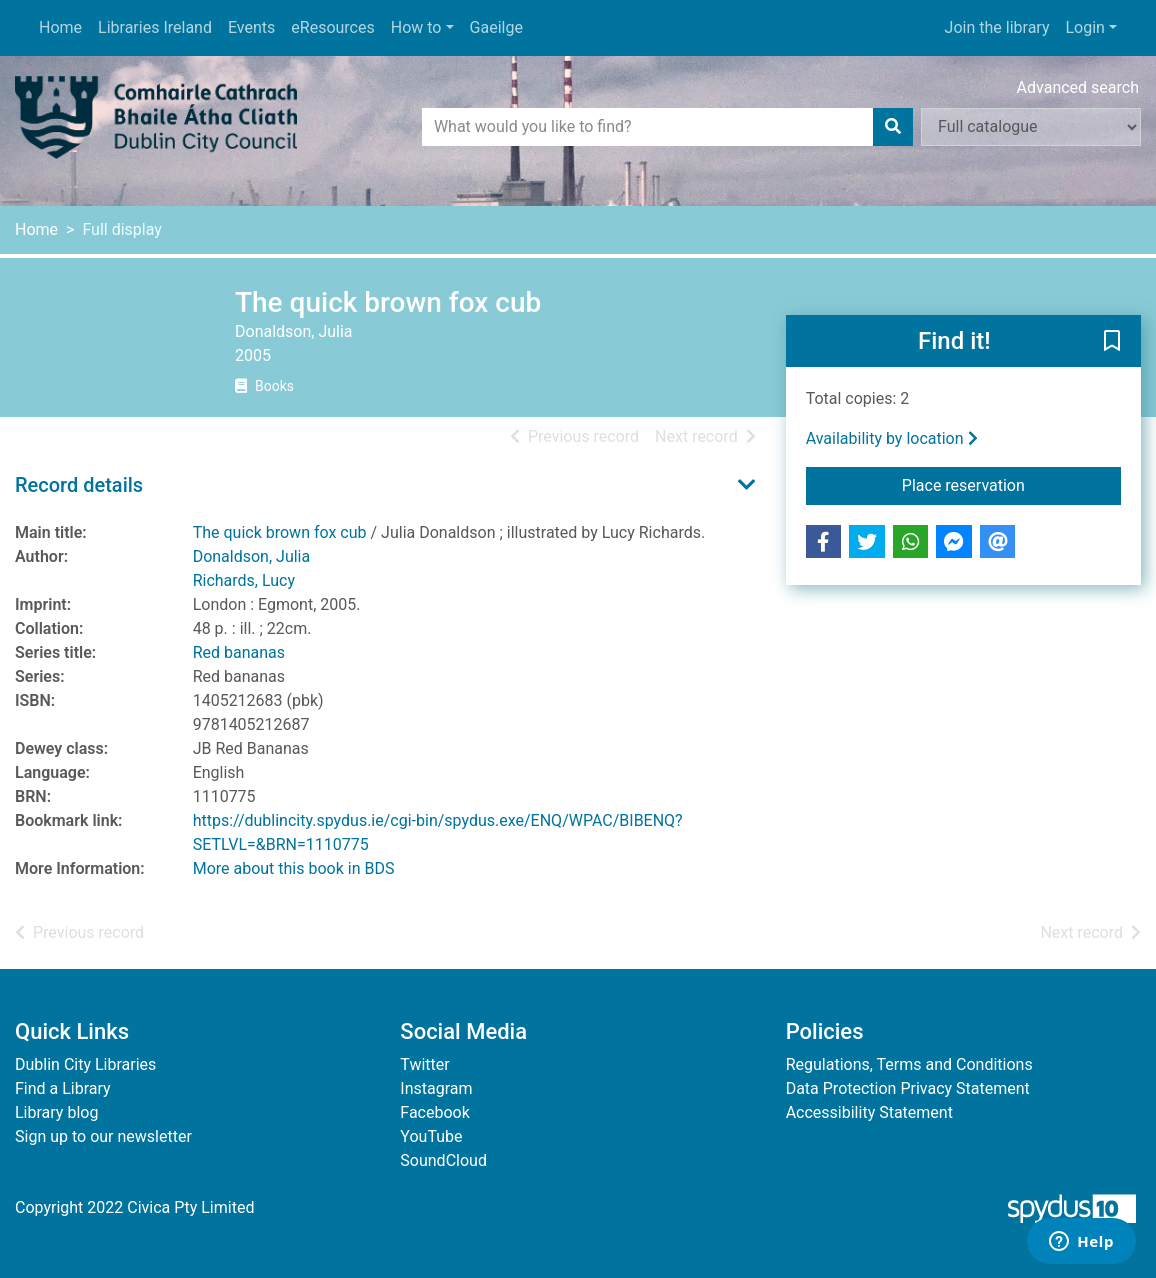 Image resolution: width=1156 pixels, height=1278 pixels. I want to click on Login, so click(1084, 27).